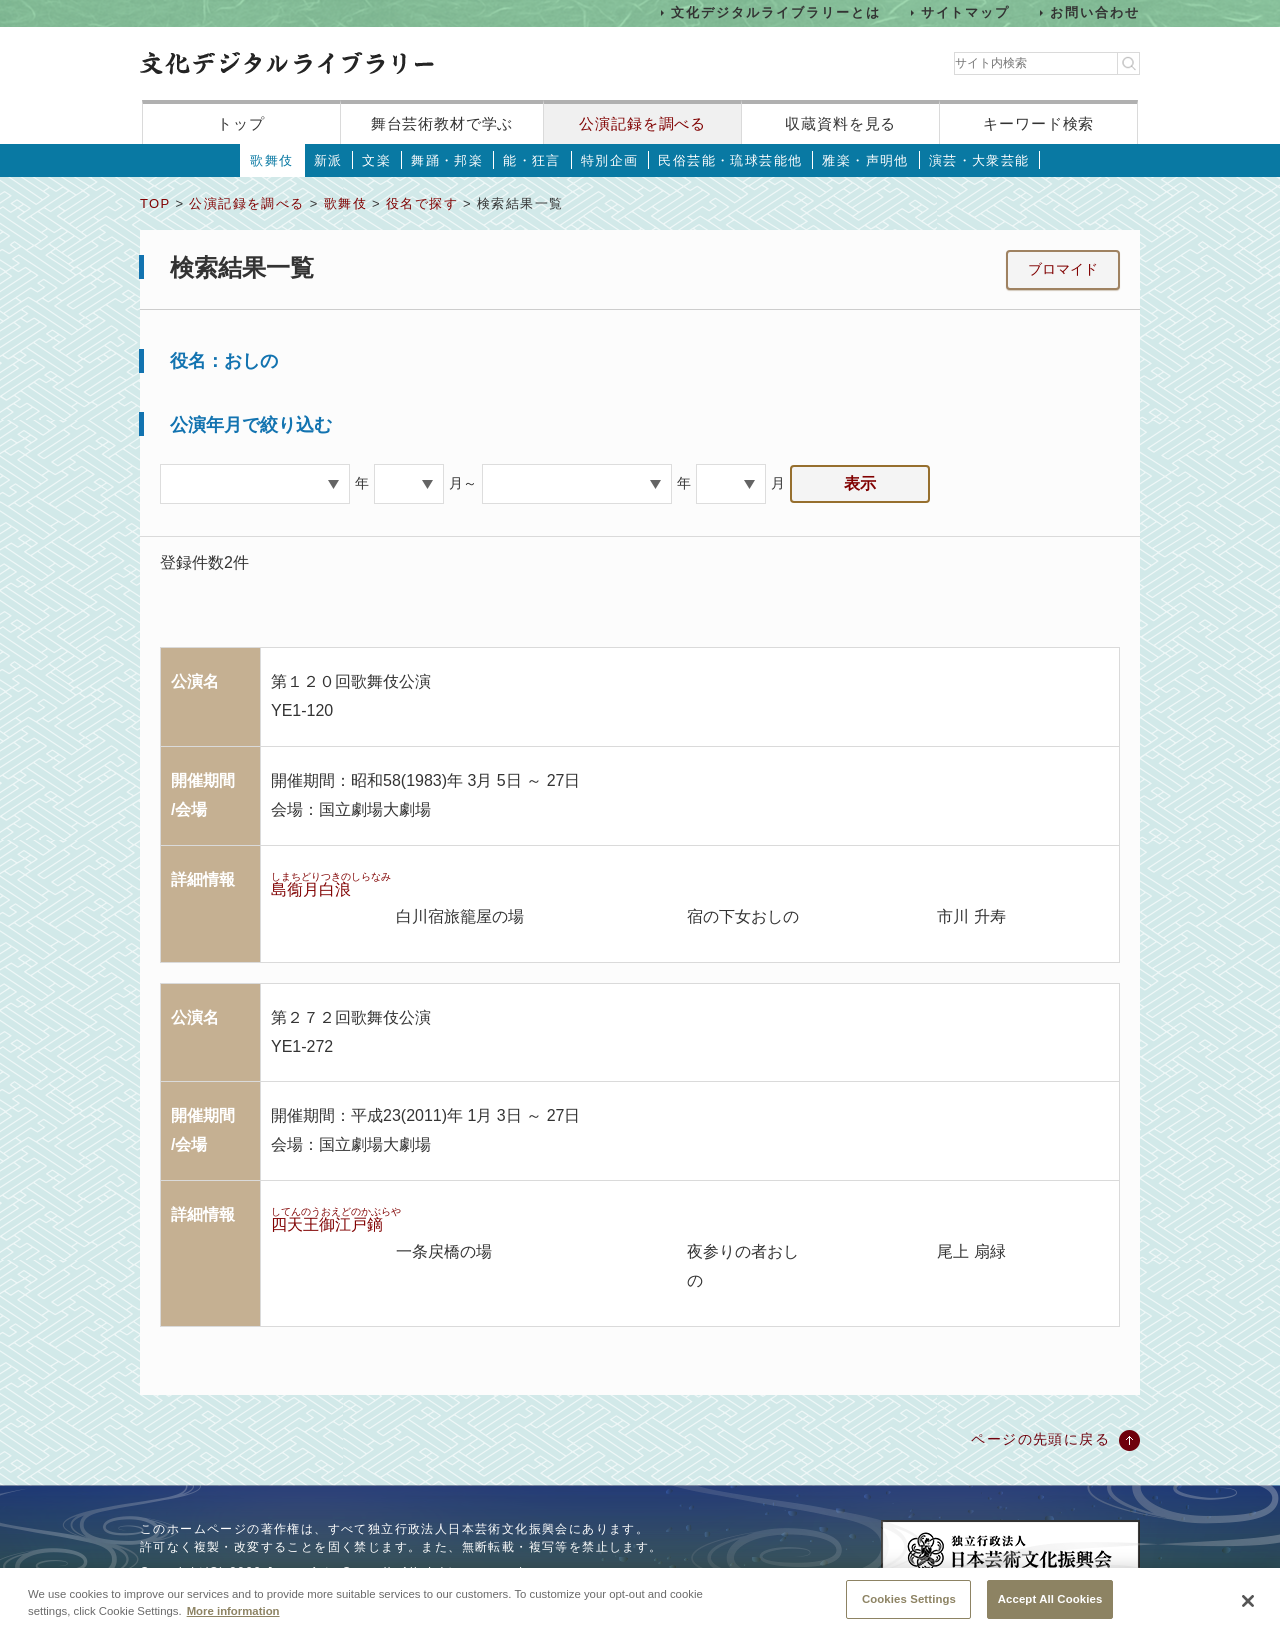 The height and width of the screenshot is (1626, 1280). I want to click on 舞台芸術教材で学ぶ, so click(442, 123).